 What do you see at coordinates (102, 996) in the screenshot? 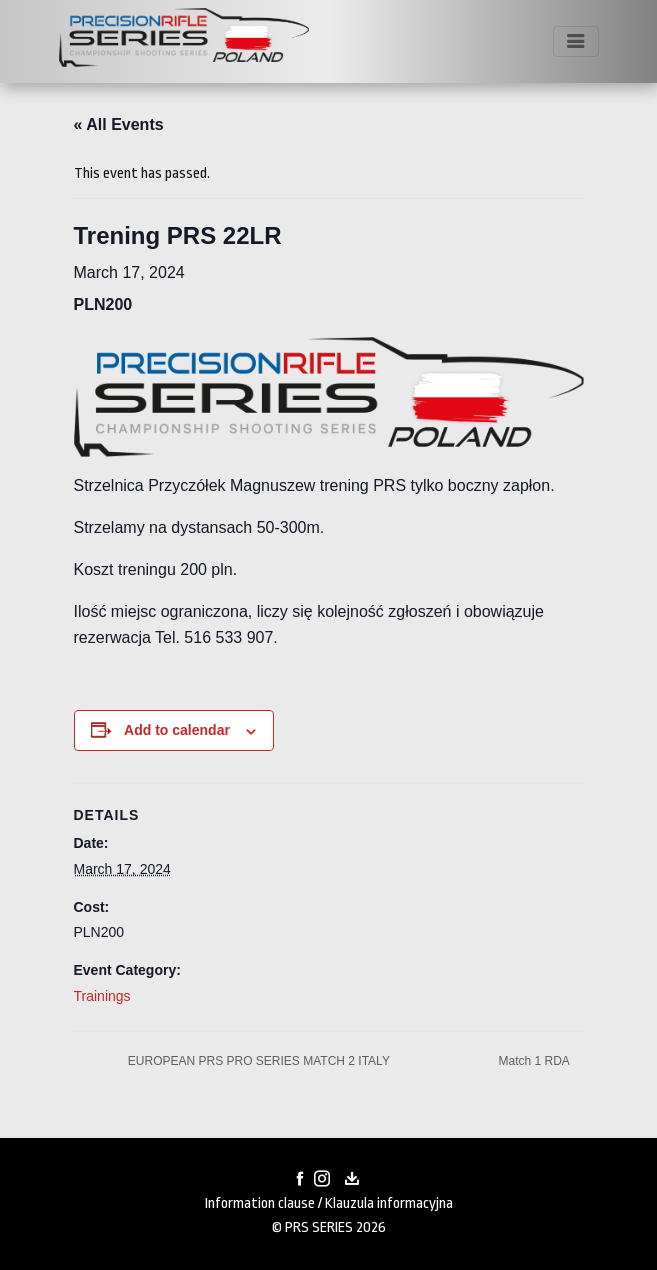
I see `Trainings` at bounding box center [102, 996].